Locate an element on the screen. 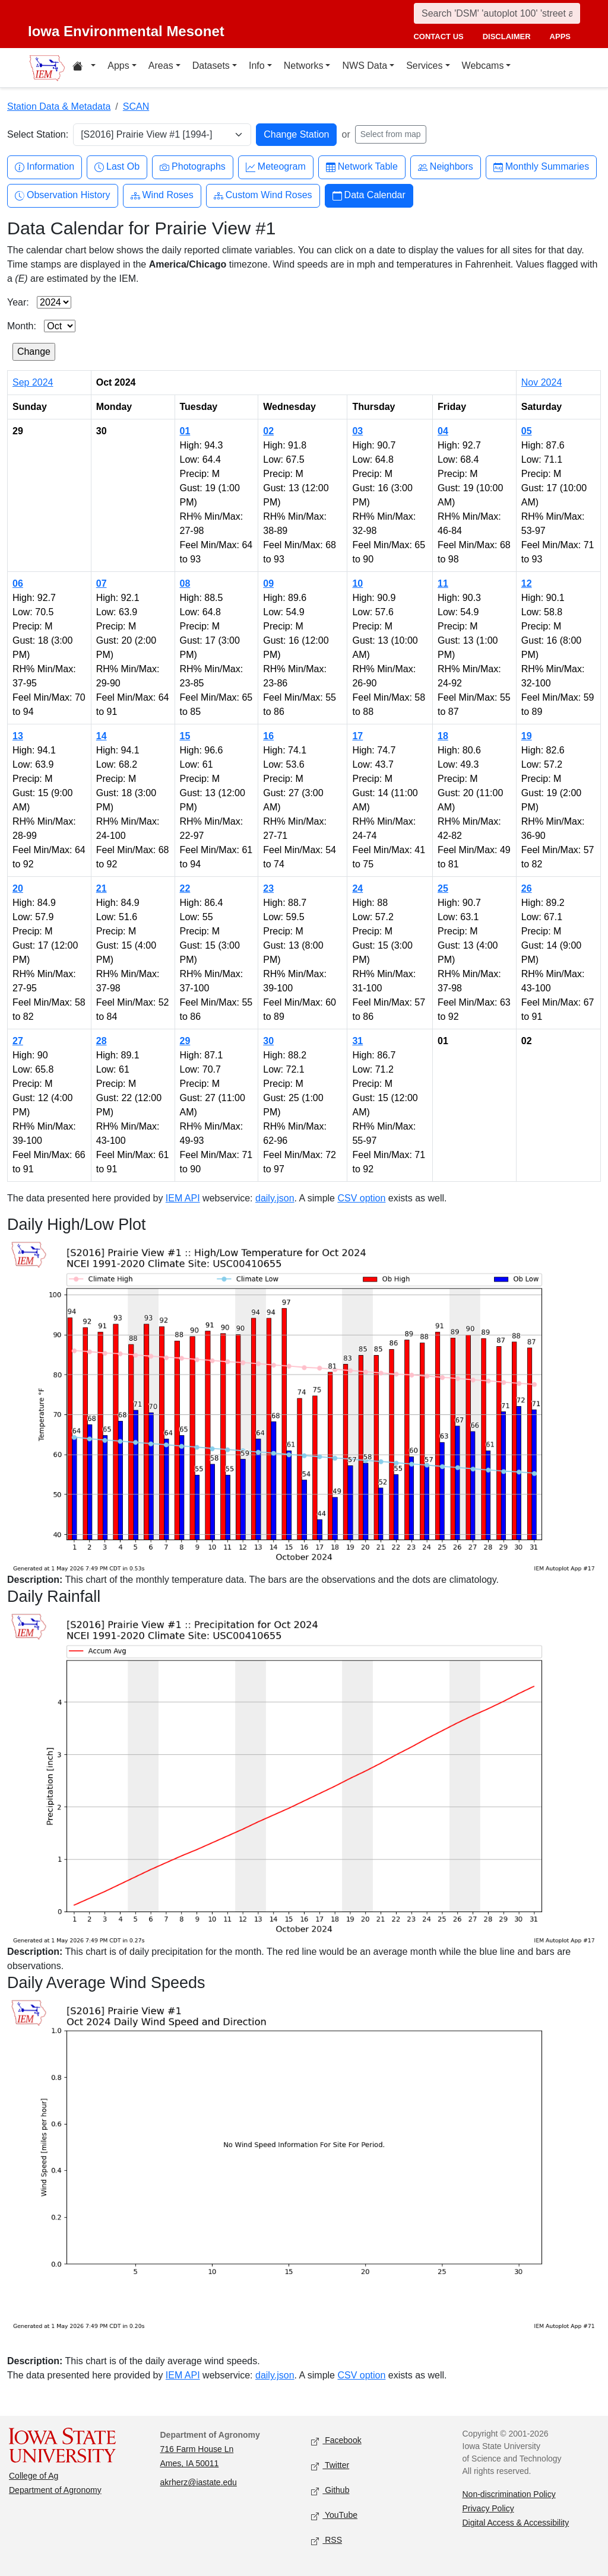  Services is located at coordinates (424, 66).